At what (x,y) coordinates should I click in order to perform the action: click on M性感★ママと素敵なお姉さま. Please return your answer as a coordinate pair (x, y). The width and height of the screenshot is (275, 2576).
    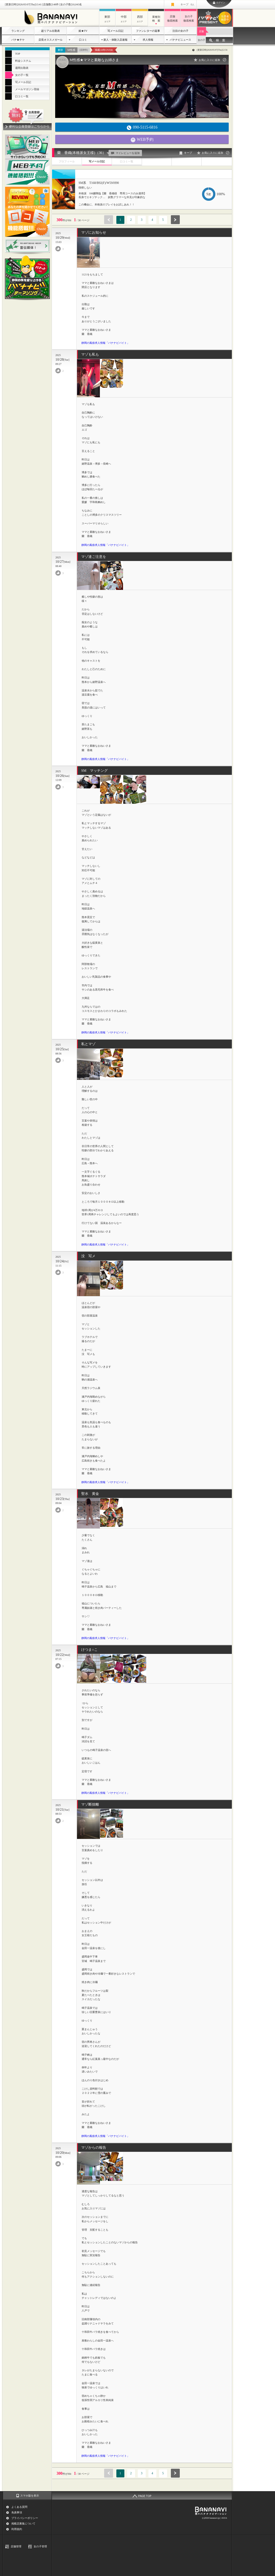
    Looking at the image, I should click on (94, 60).